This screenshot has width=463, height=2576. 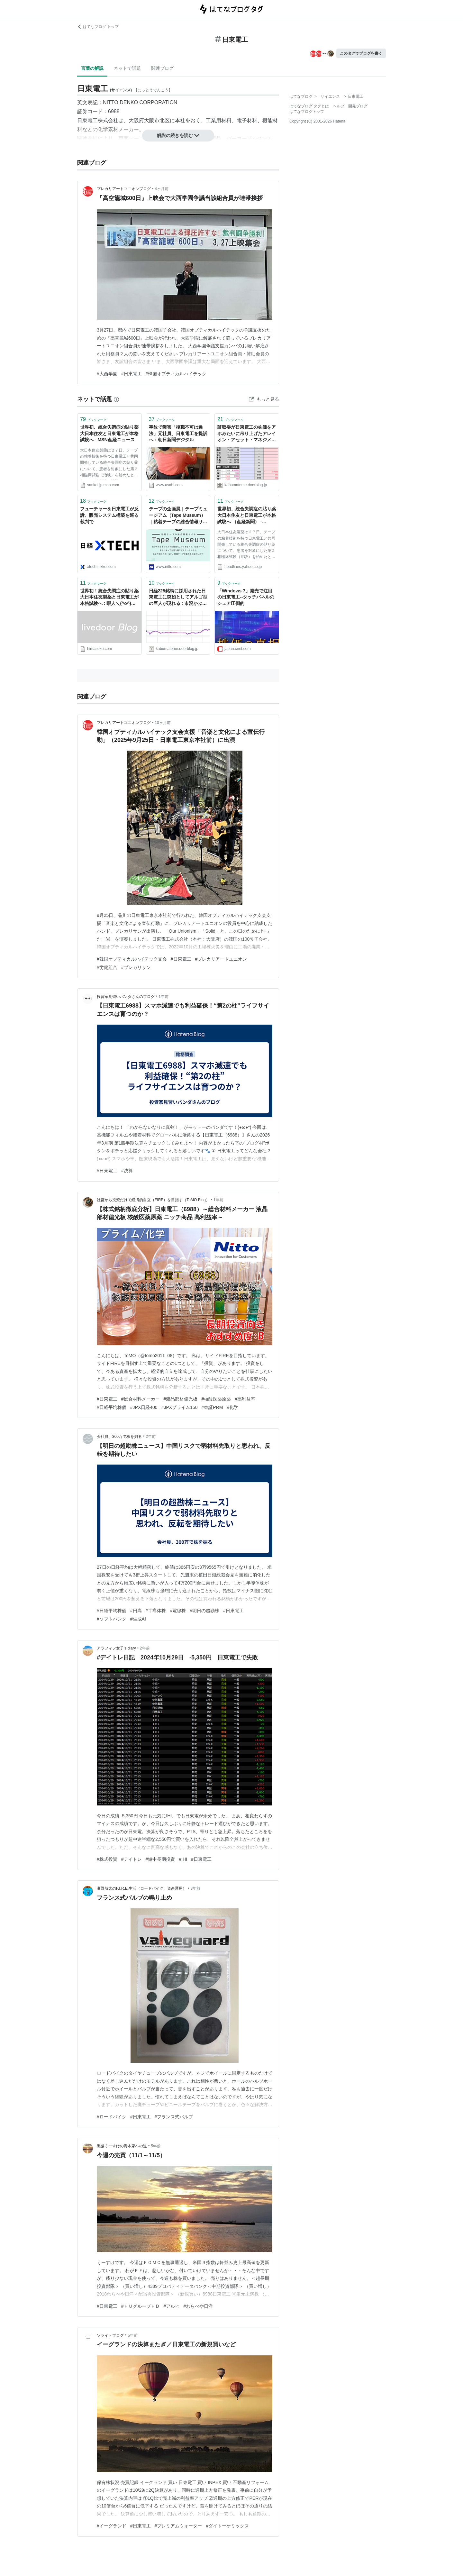 What do you see at coordinates (162, 68) in the screenshot?
I see `関連ブログ` at bounding box center [162, 68].